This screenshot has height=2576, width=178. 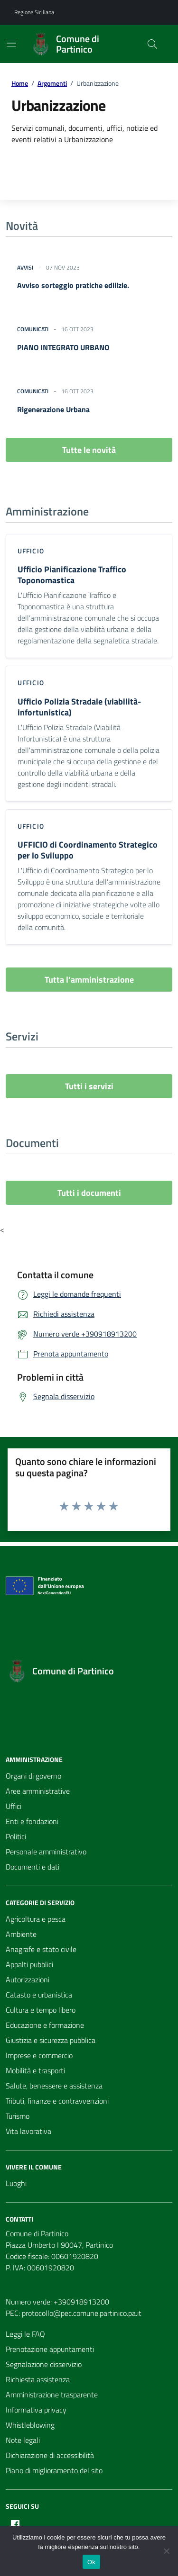 What do you see at coordinates (72, 575) in the screenshot?
I see `Ufficio Pianificazione Traffico Toponomastica` at bounding box center [72, 575].